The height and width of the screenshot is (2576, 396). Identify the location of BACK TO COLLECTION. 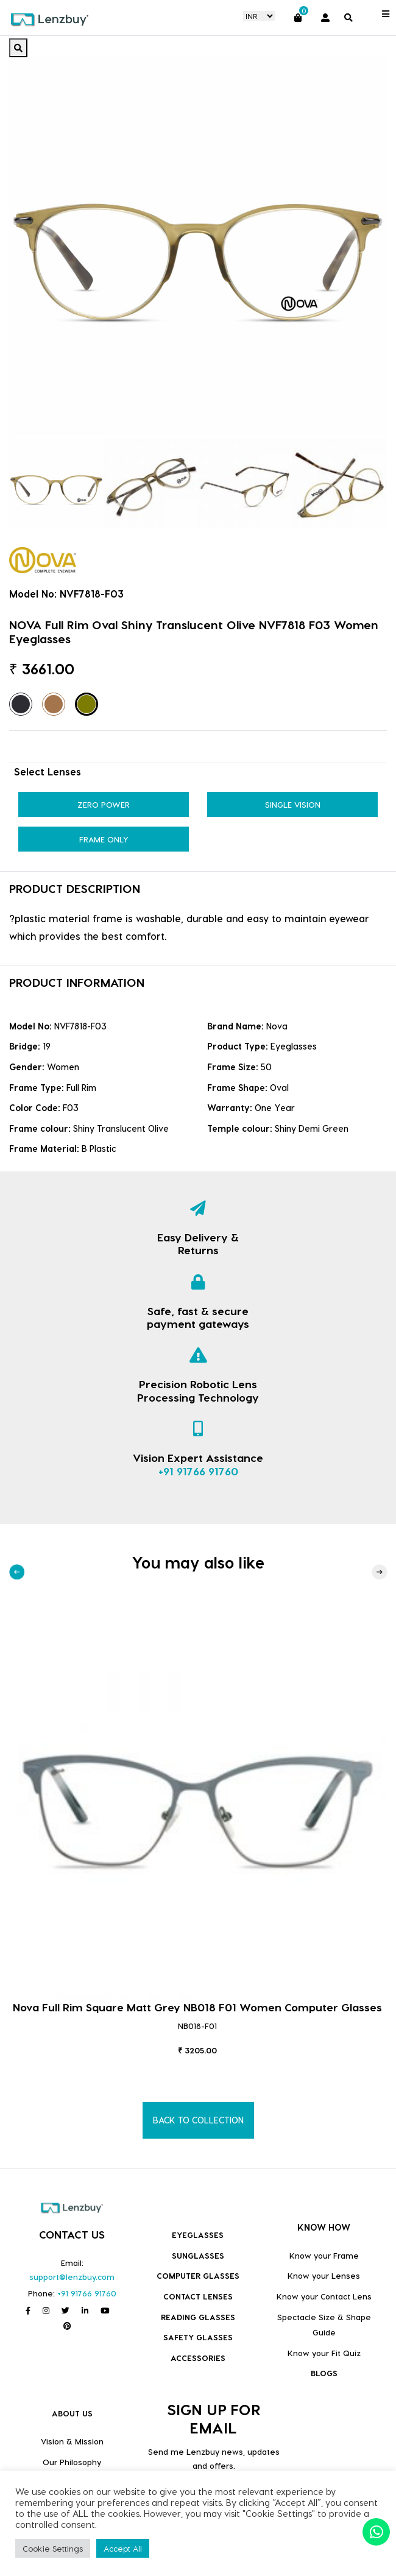
(198, 2120).